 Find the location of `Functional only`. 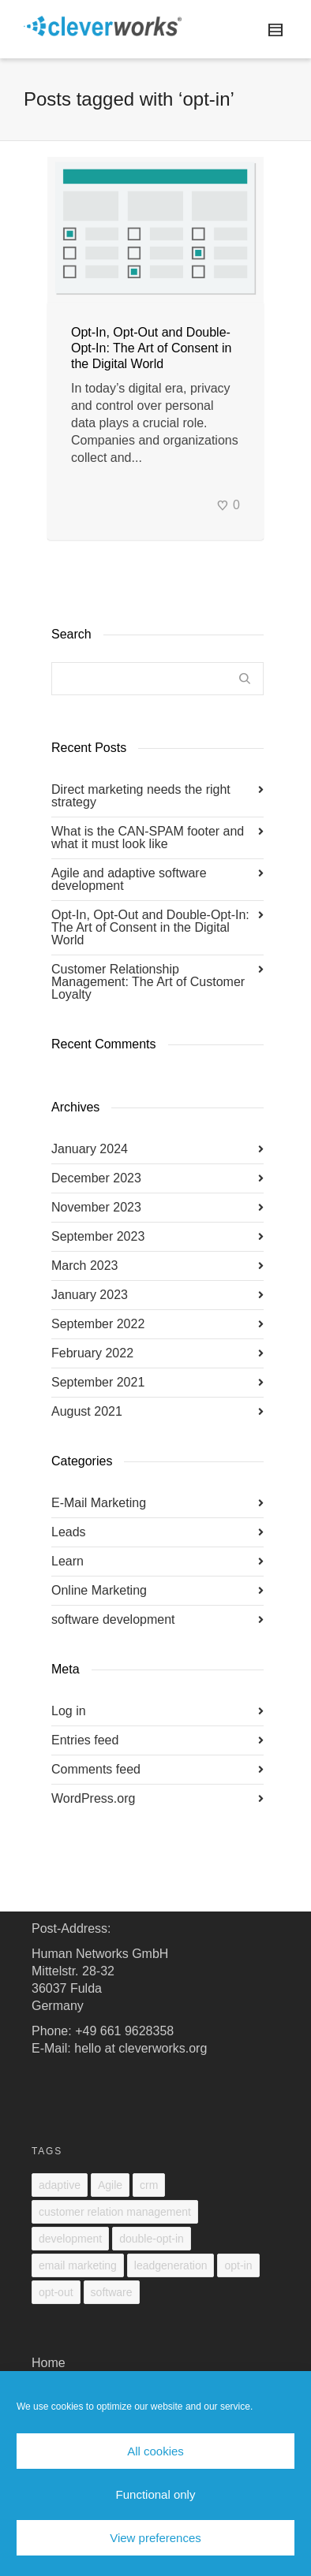

Functional only is located at coordinates (156, 2494).